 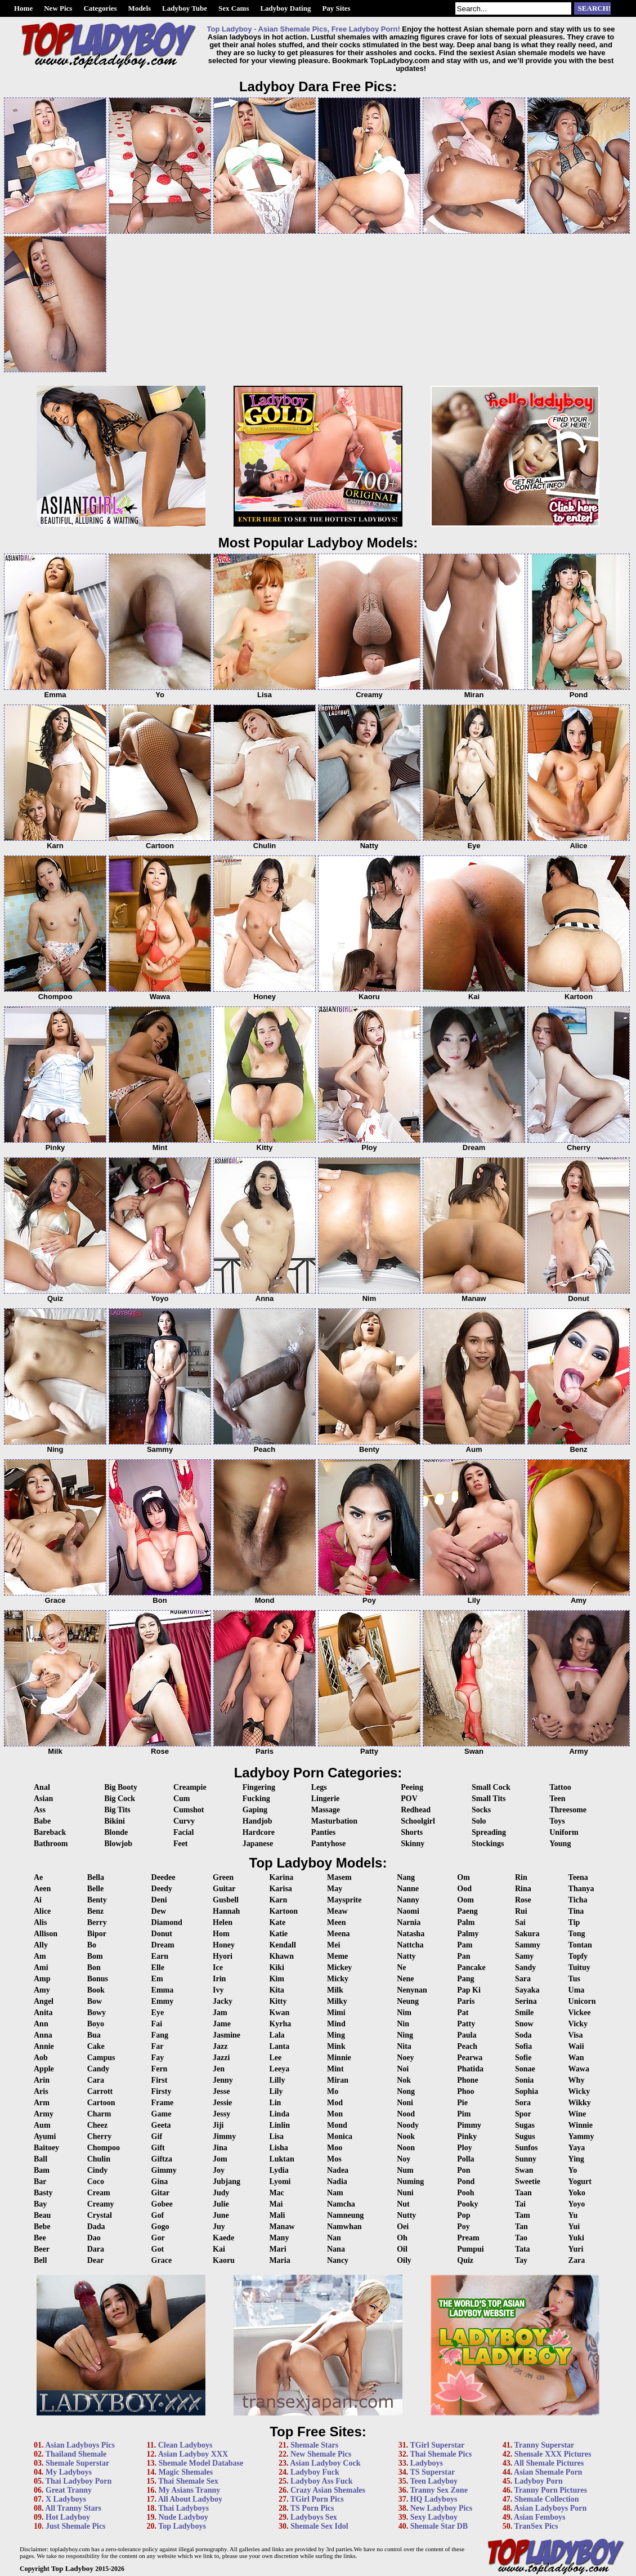 I want to click on Paeng, so click(x=467, y=1911).